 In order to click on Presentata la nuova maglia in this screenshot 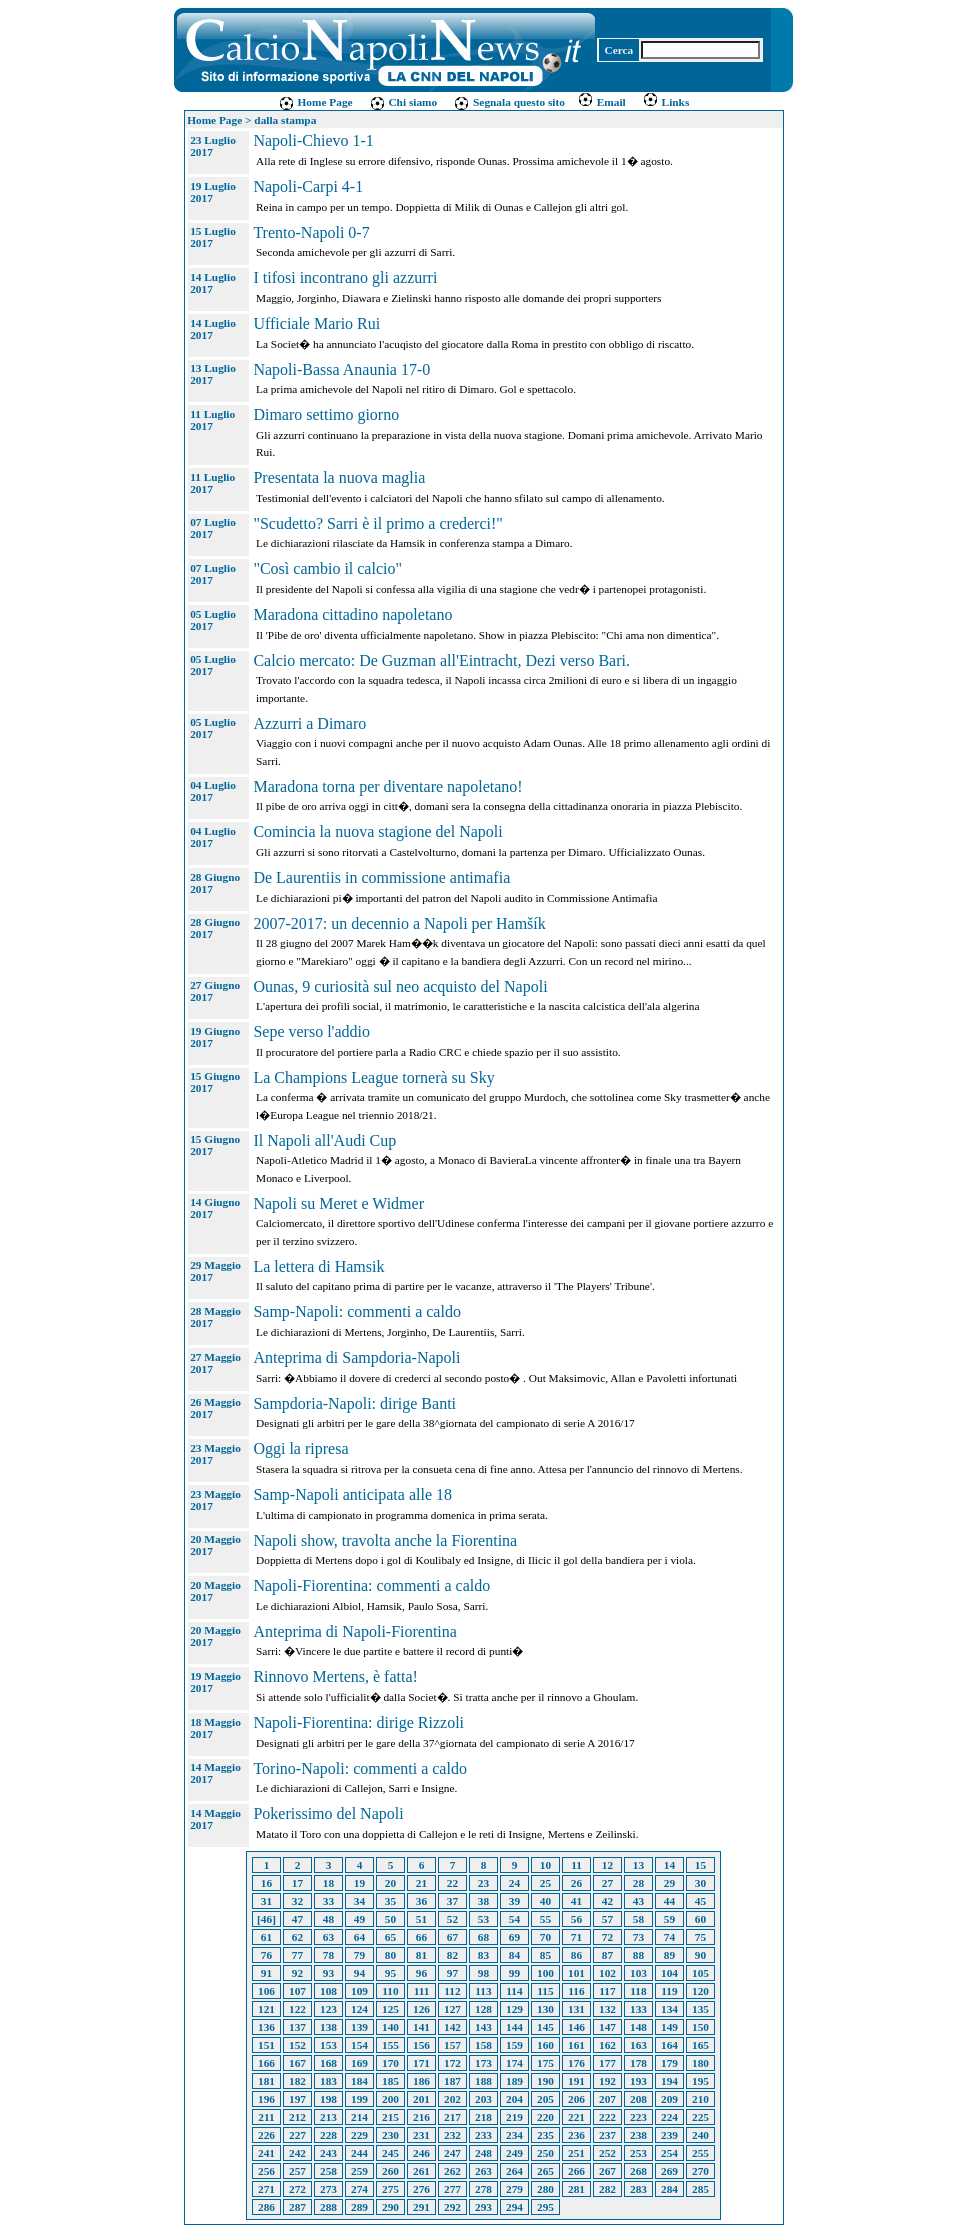, I will do `click(339, 477)`.